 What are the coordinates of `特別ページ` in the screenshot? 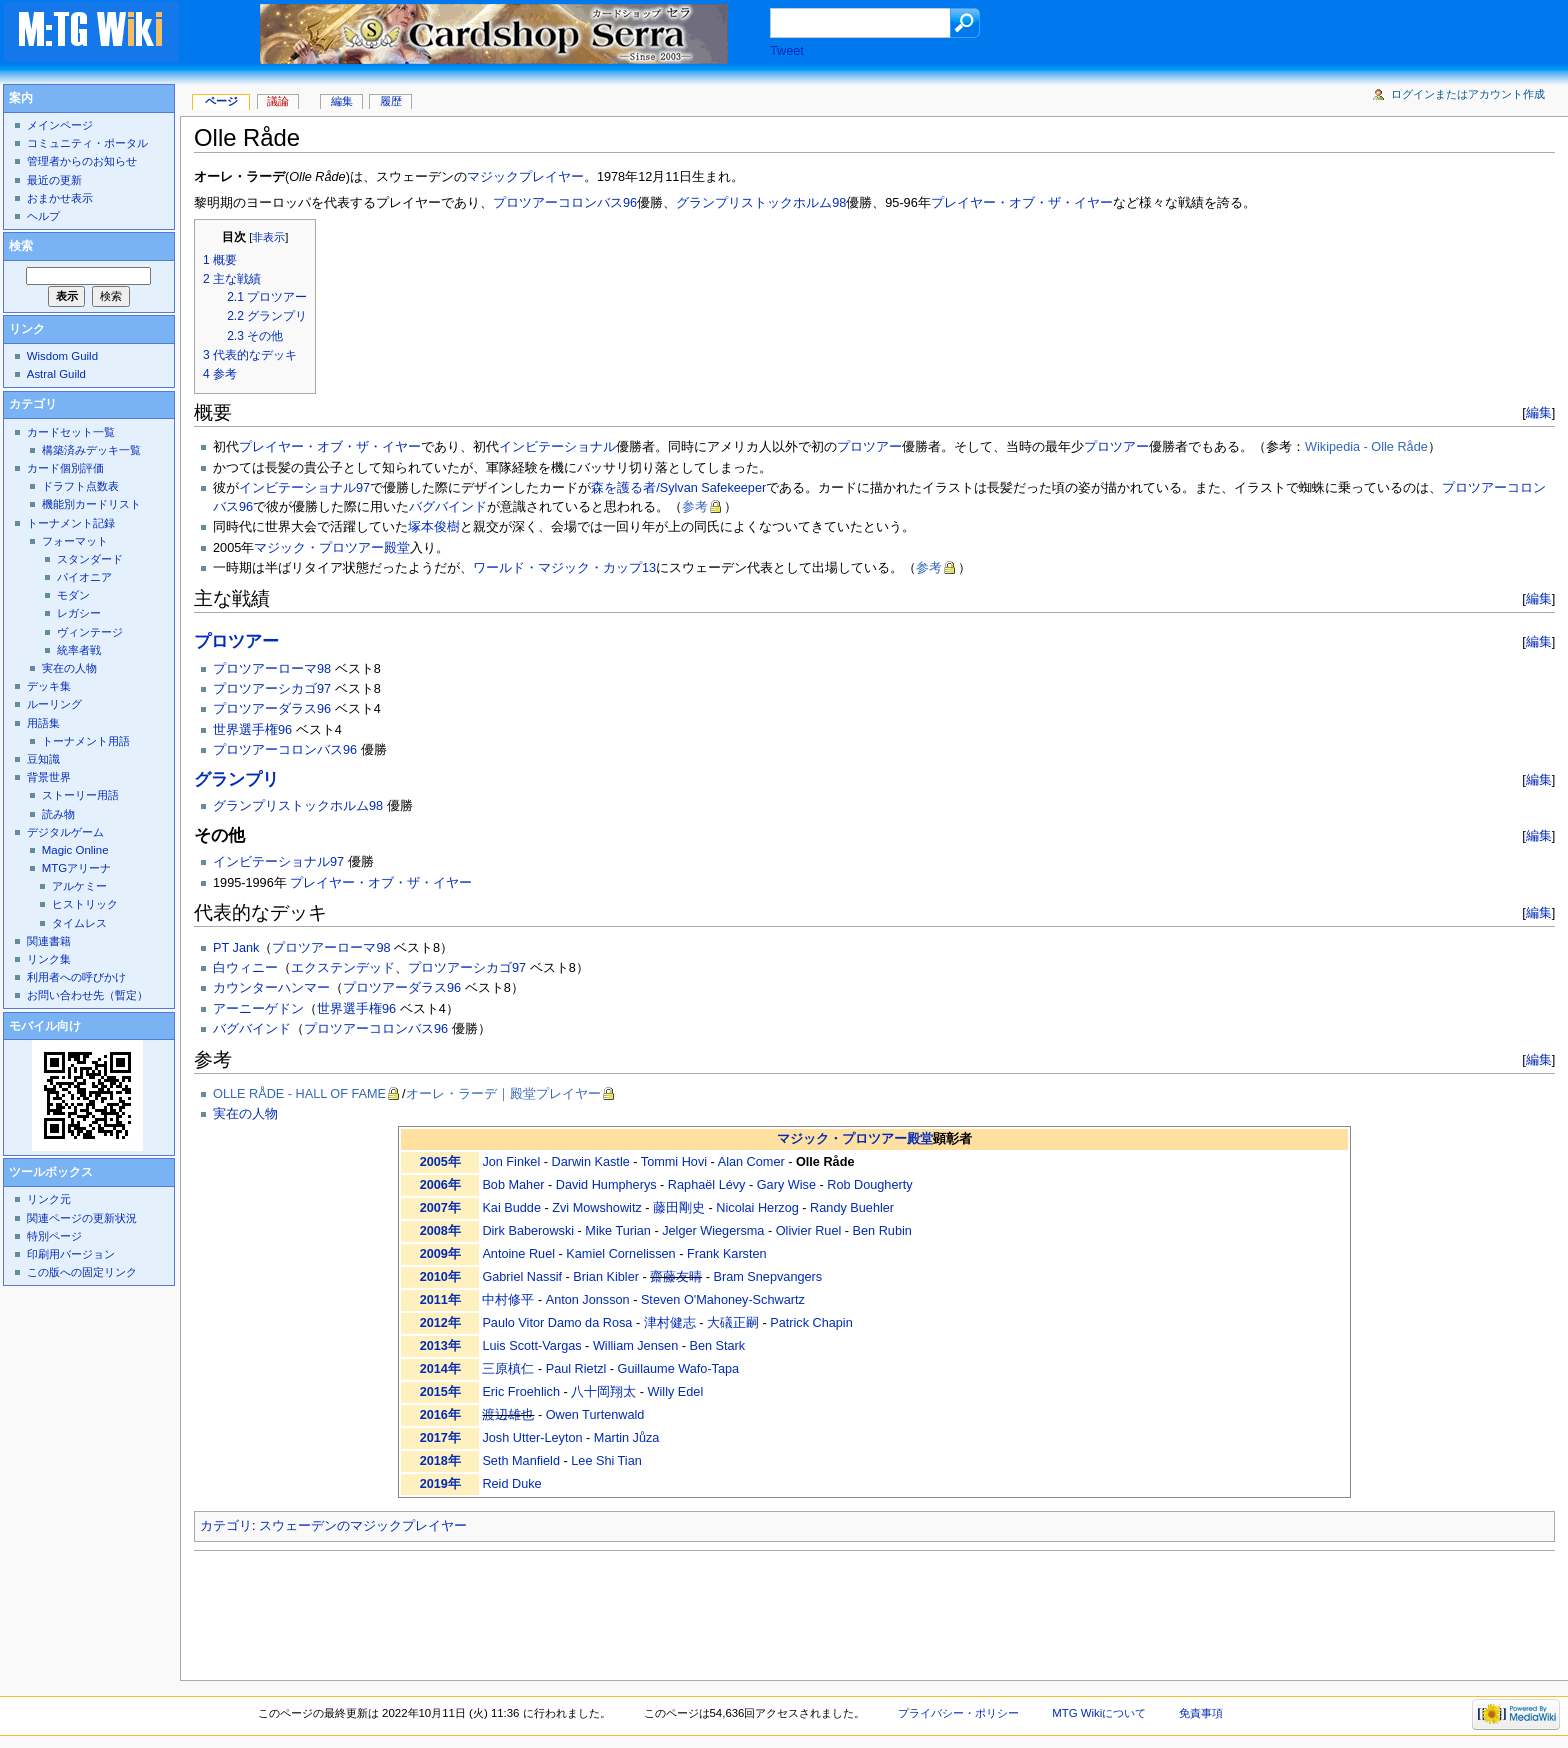 It's located at (54, 1236).